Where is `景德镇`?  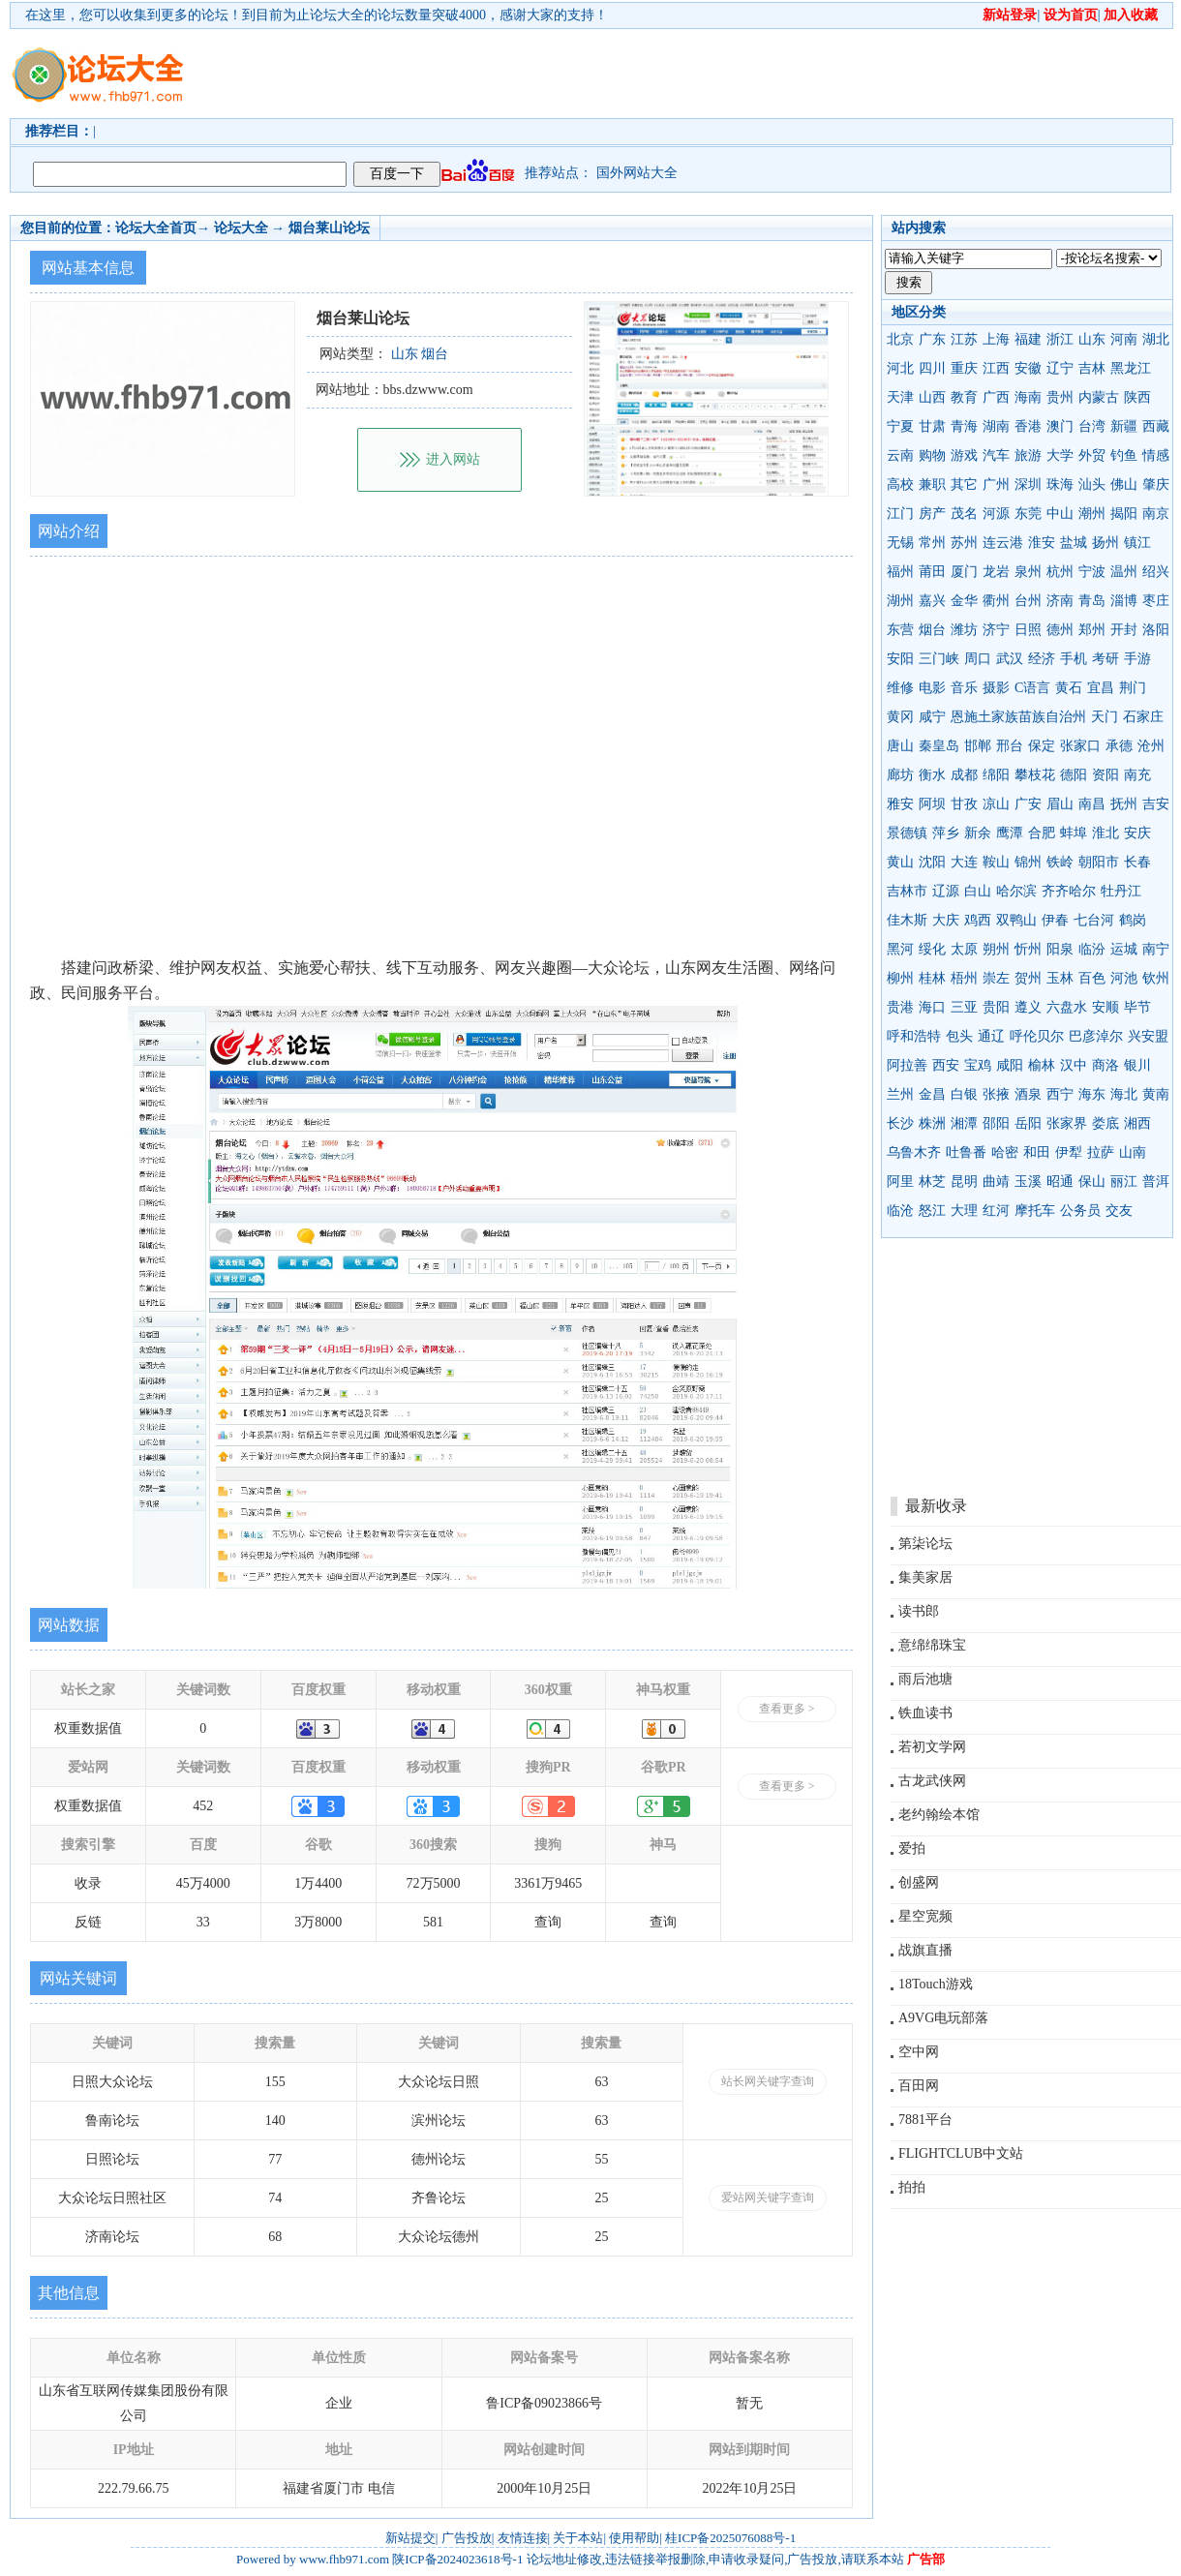
景德镇 is located at coordinates (907, 833).